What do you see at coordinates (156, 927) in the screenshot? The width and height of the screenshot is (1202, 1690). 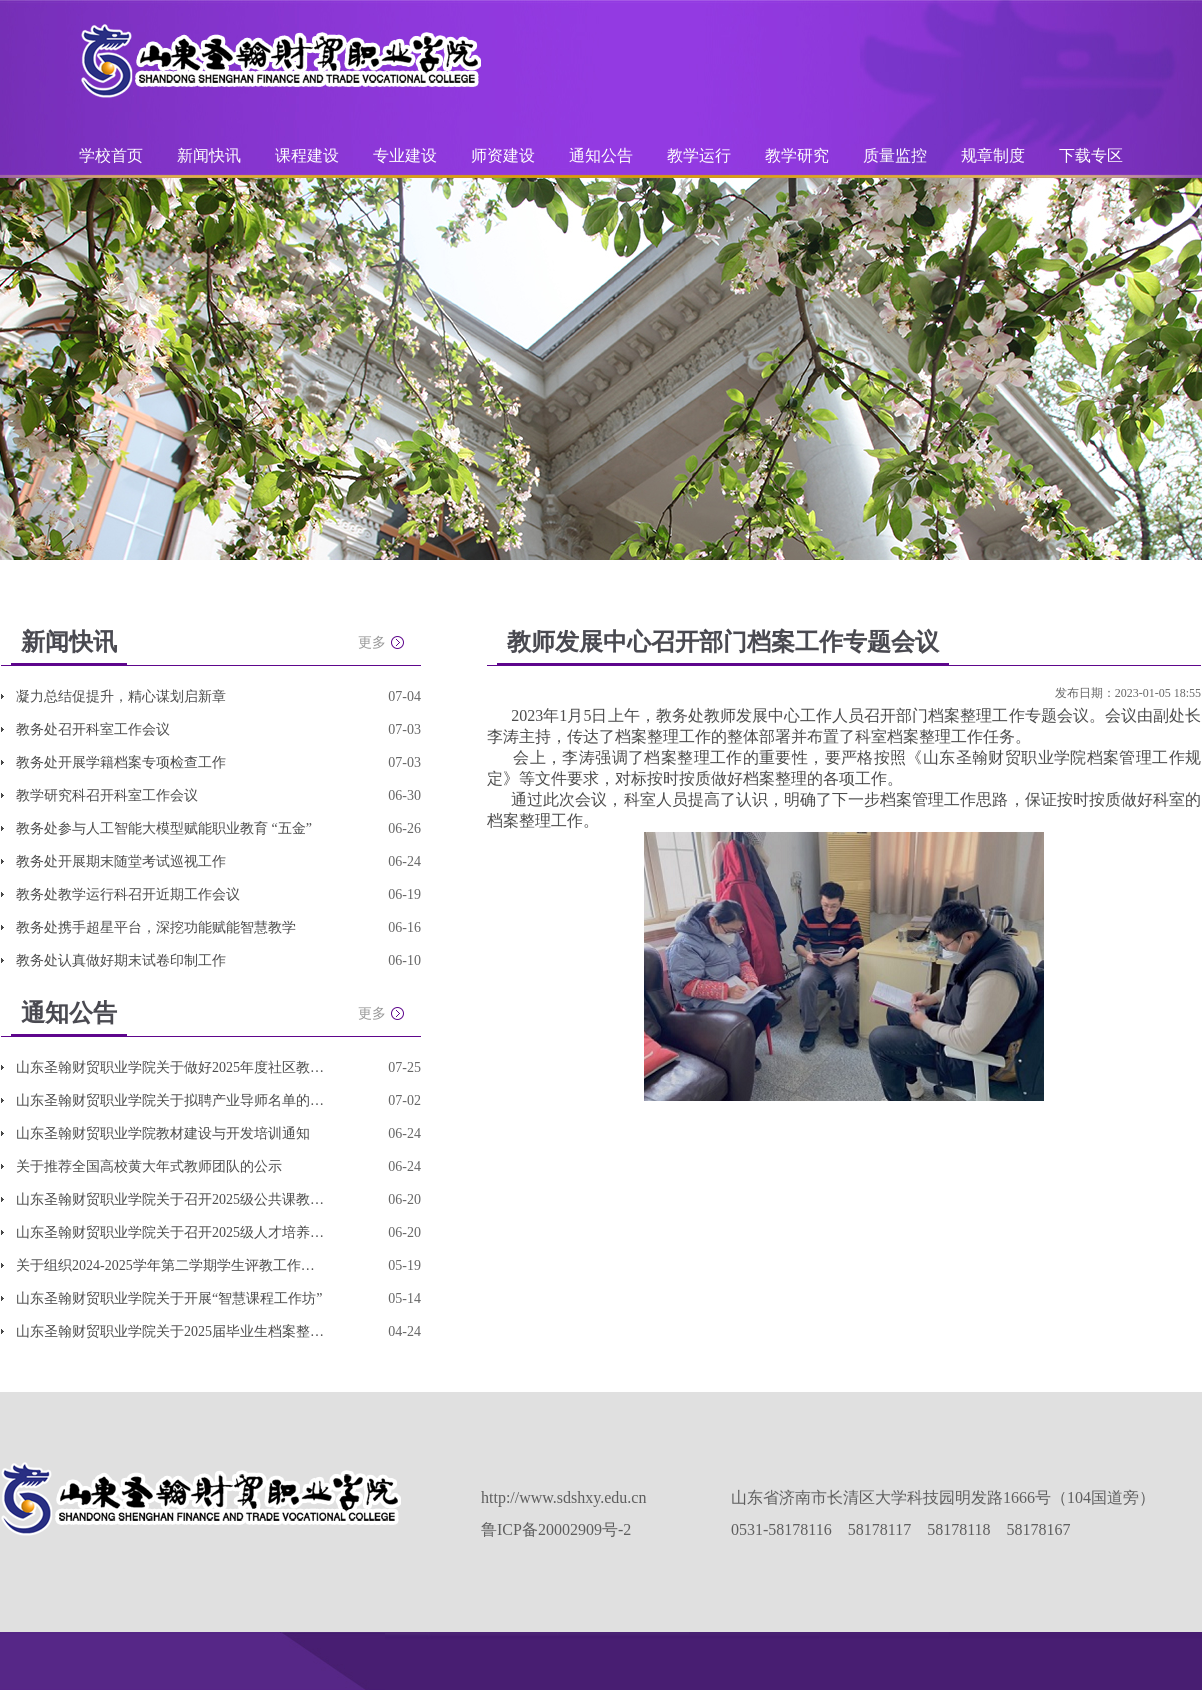 I see `教务处携手超星平台，深挖功能赋能智慧教学` at bounding box center [156, 927].